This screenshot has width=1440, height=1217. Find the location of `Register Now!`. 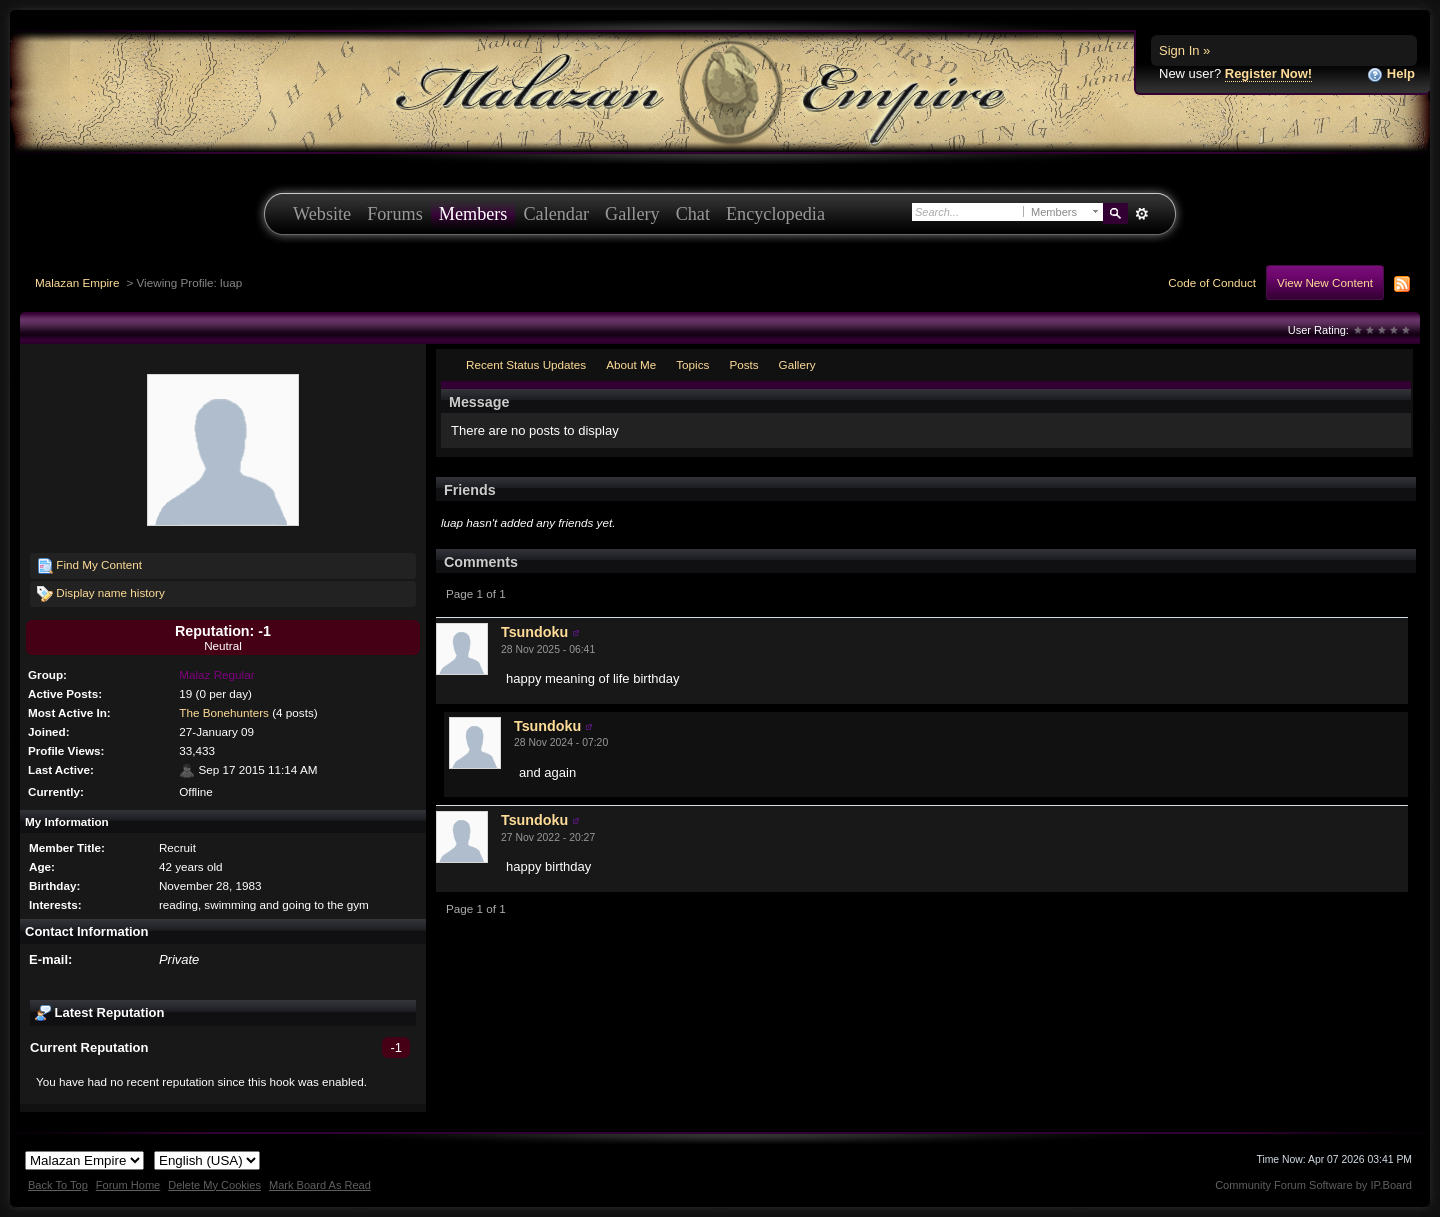

Register Now! is located at coordinates (1268, 73).